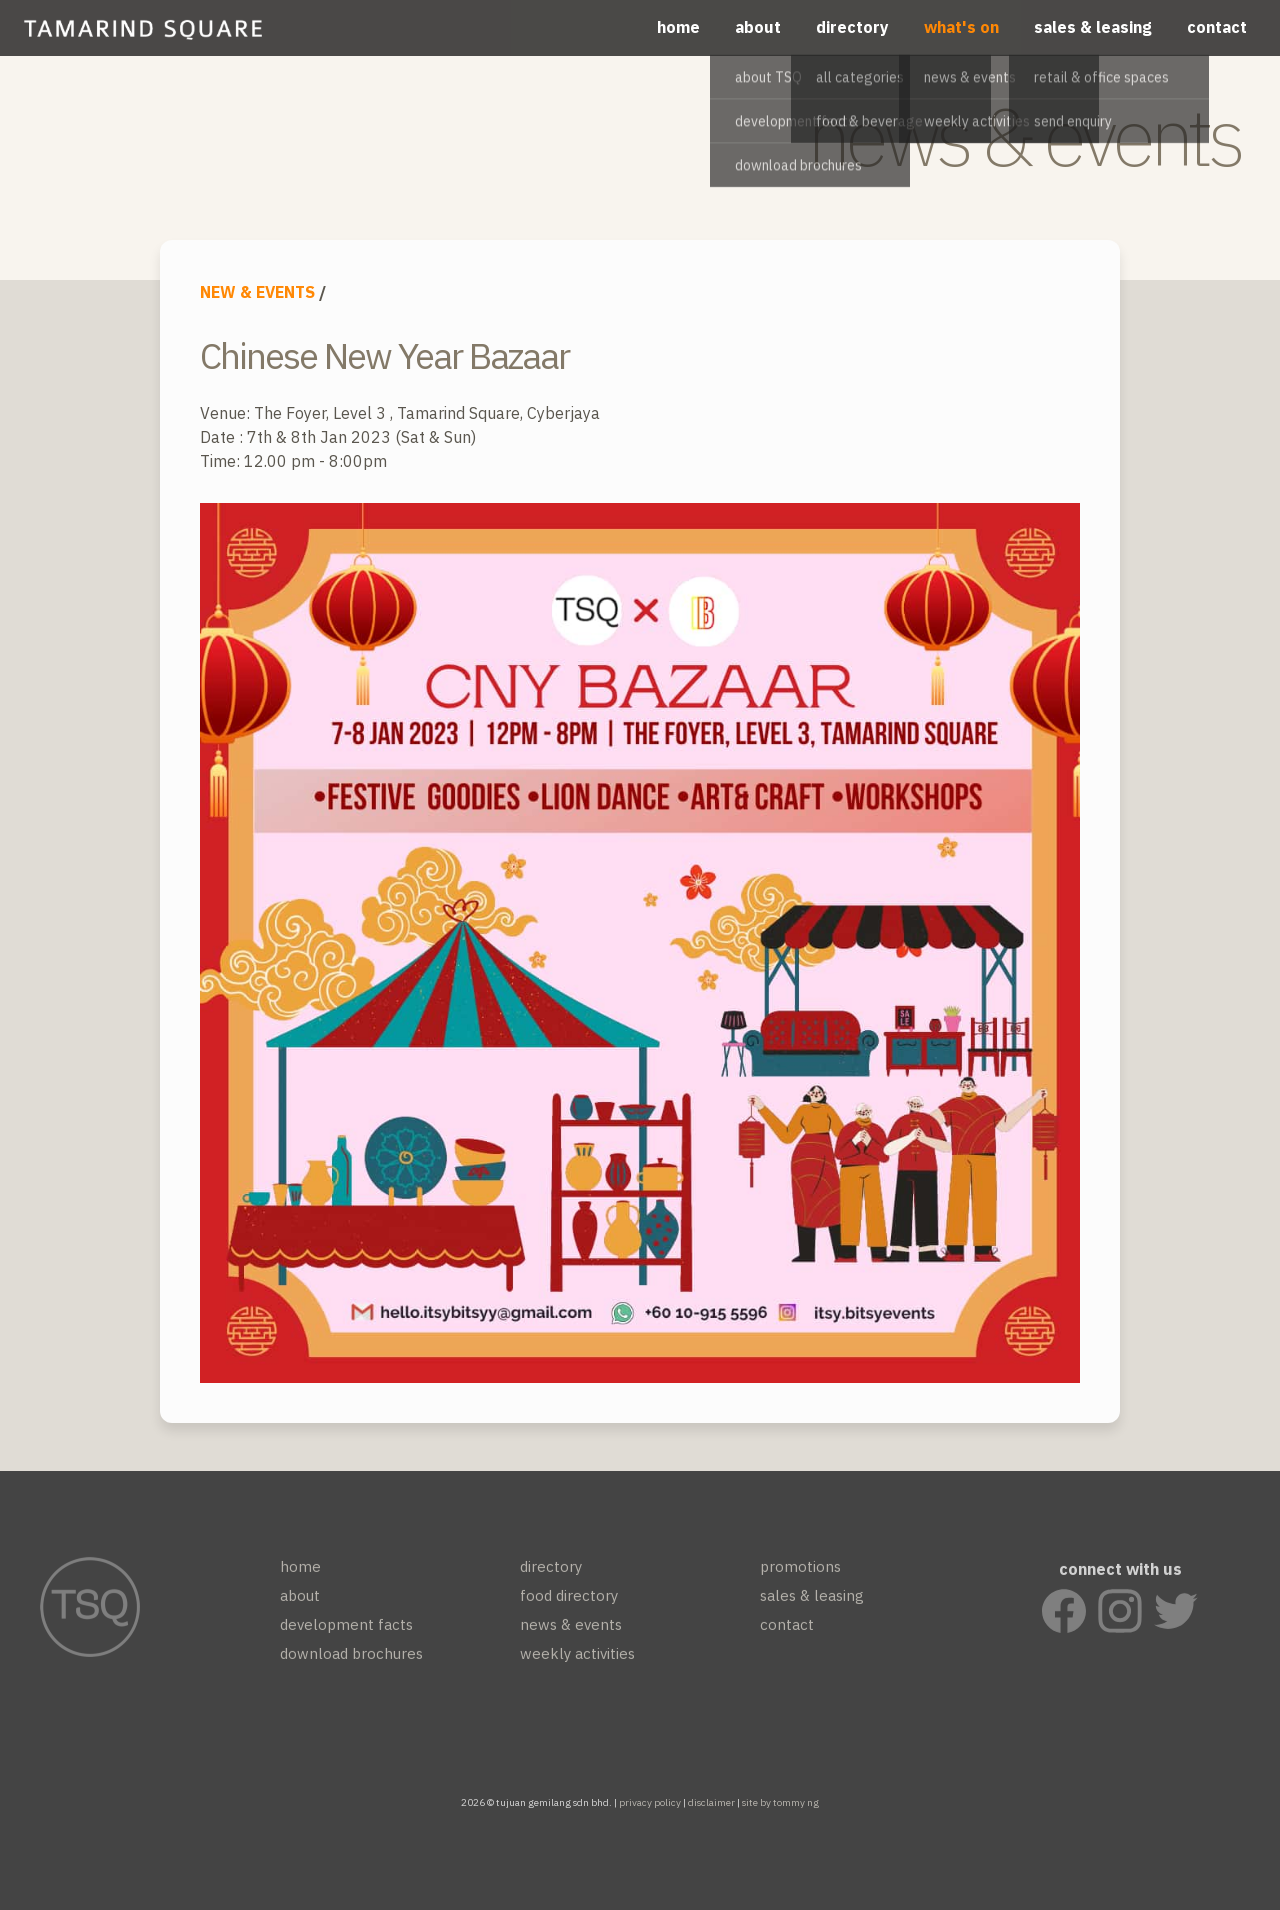  I want to click on development facts, so click(346, 1632).